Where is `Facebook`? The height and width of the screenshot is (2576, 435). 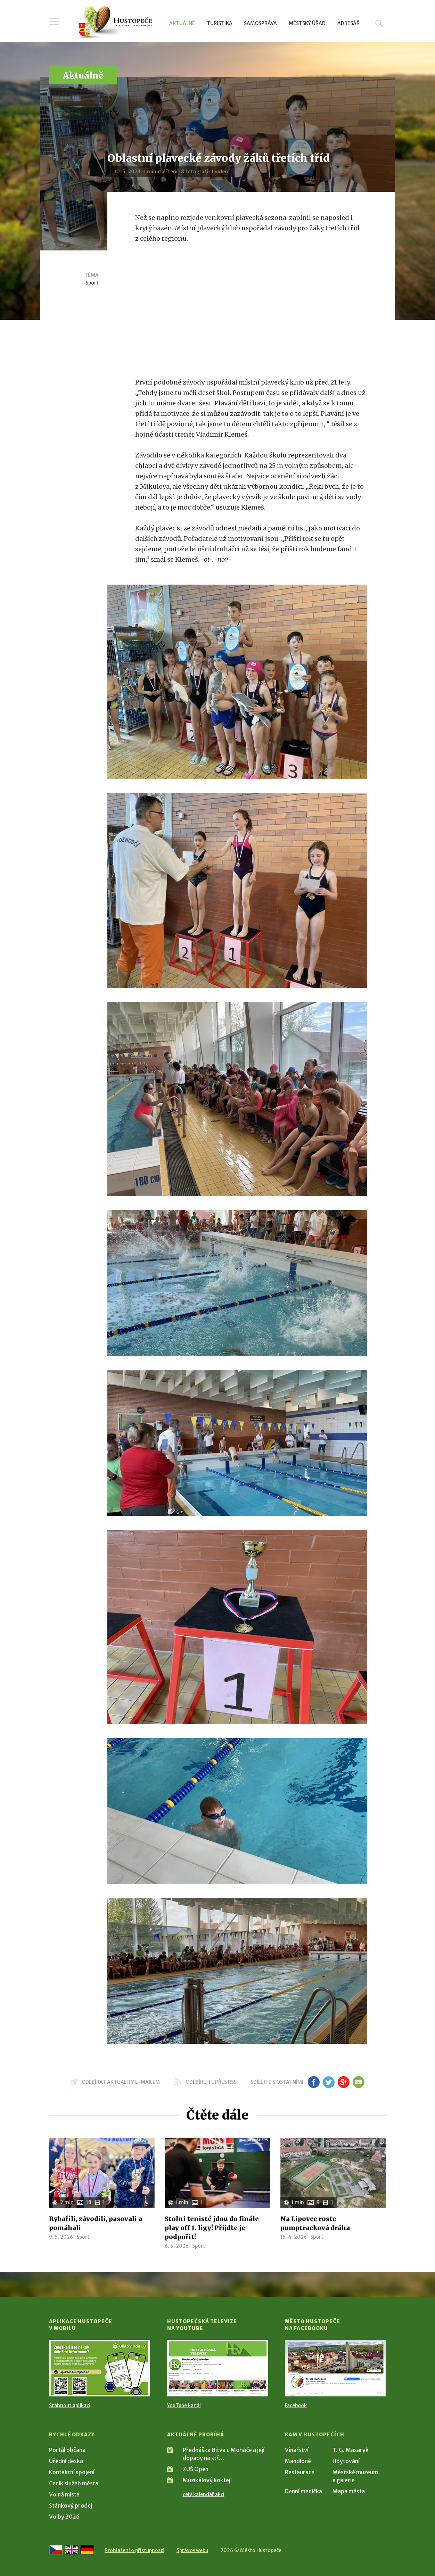 Facebook is located at coordinates (296, 2405).